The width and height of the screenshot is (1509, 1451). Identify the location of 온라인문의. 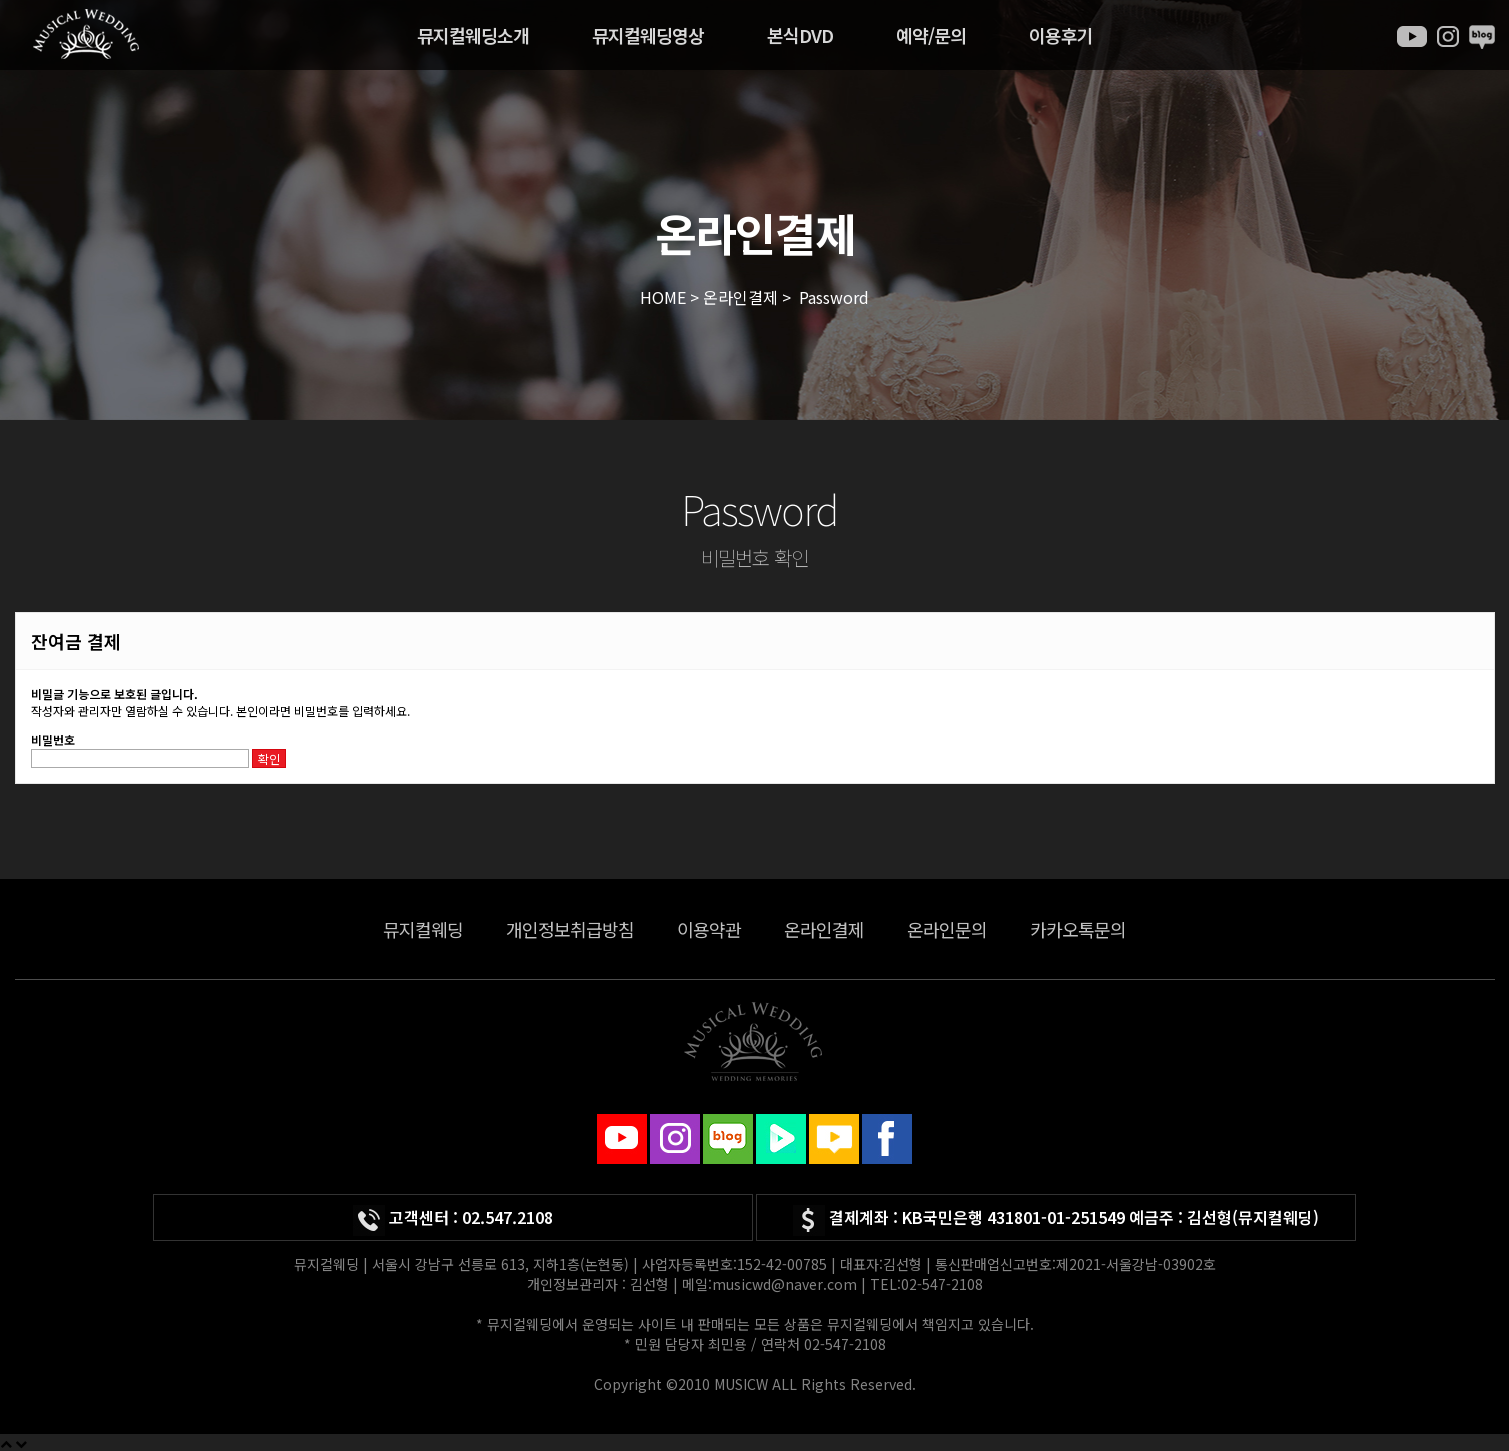
(947, 929).